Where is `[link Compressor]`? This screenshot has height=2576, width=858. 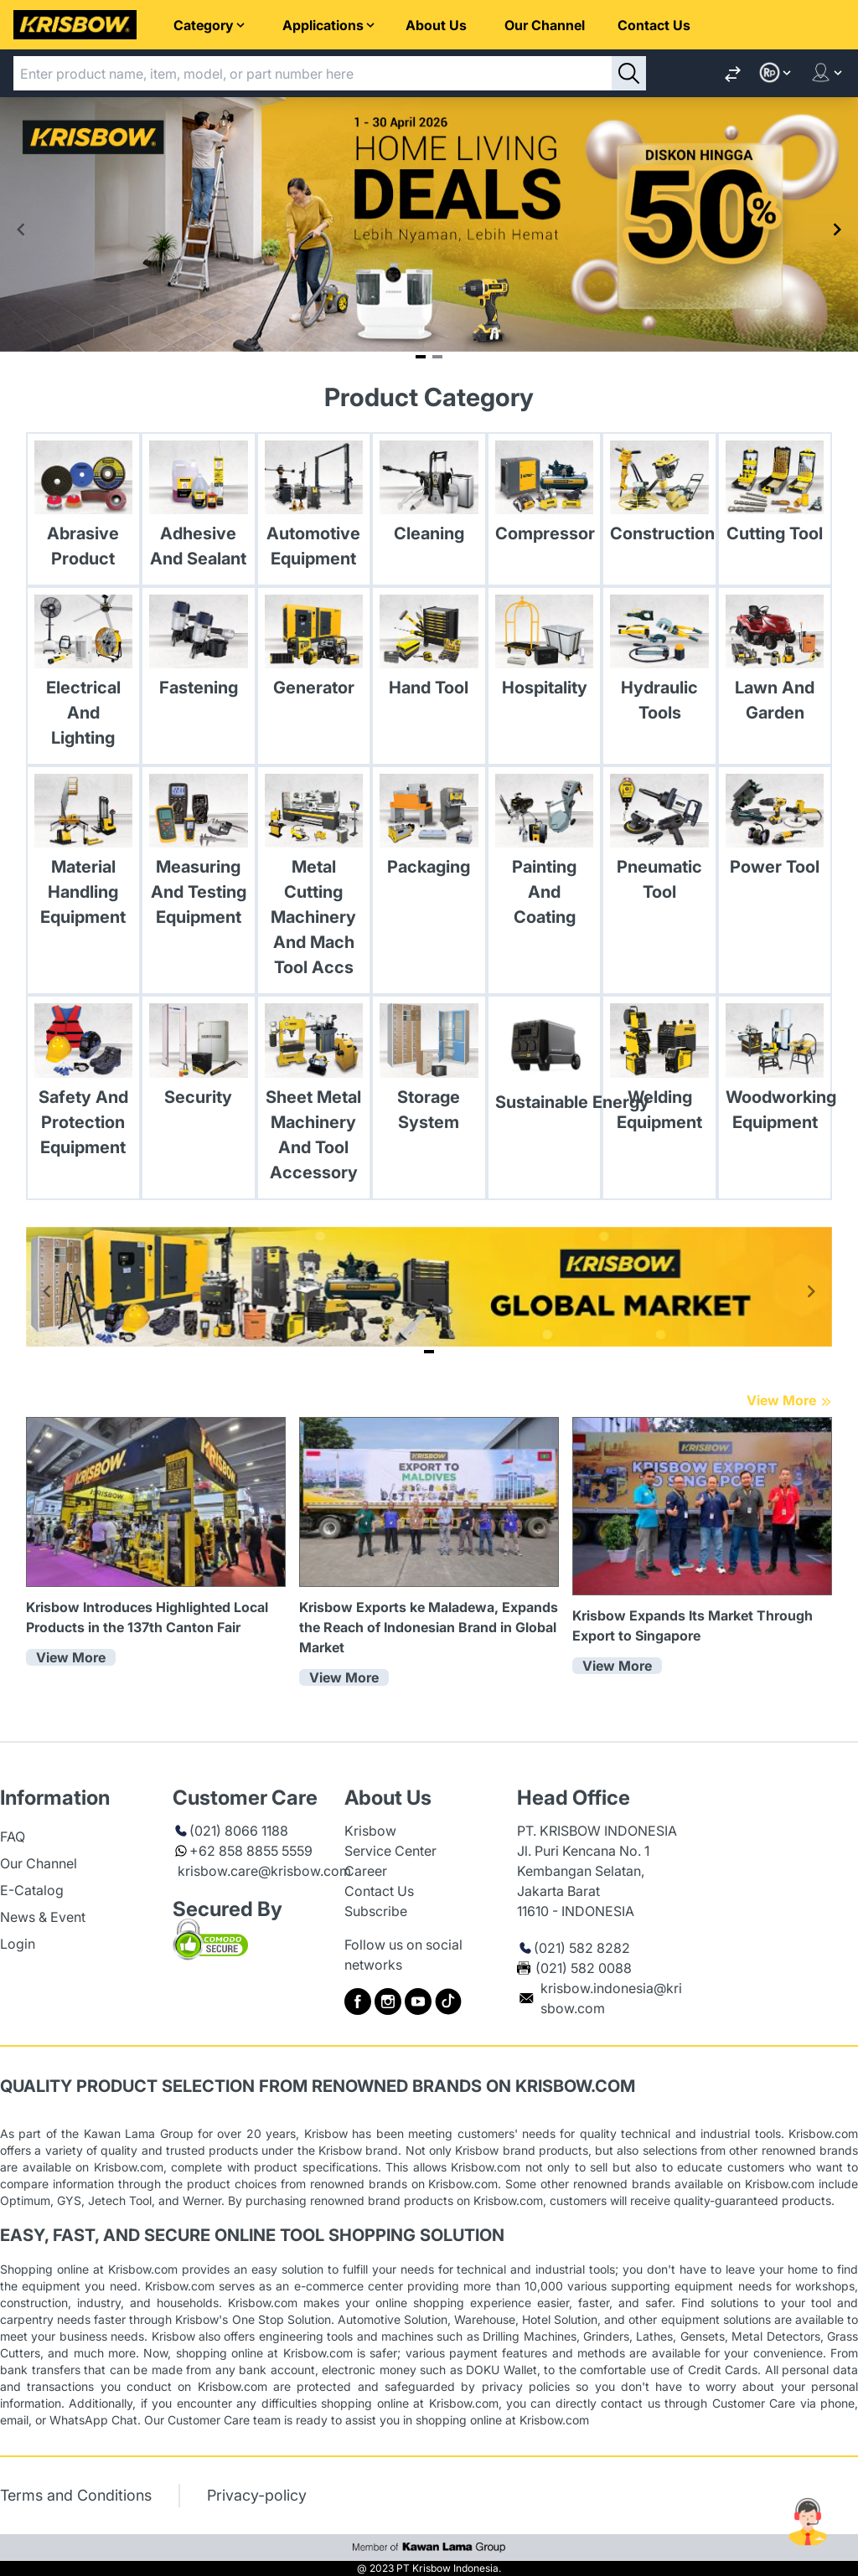
[link Compressor] is located at coordinates (544, 496).